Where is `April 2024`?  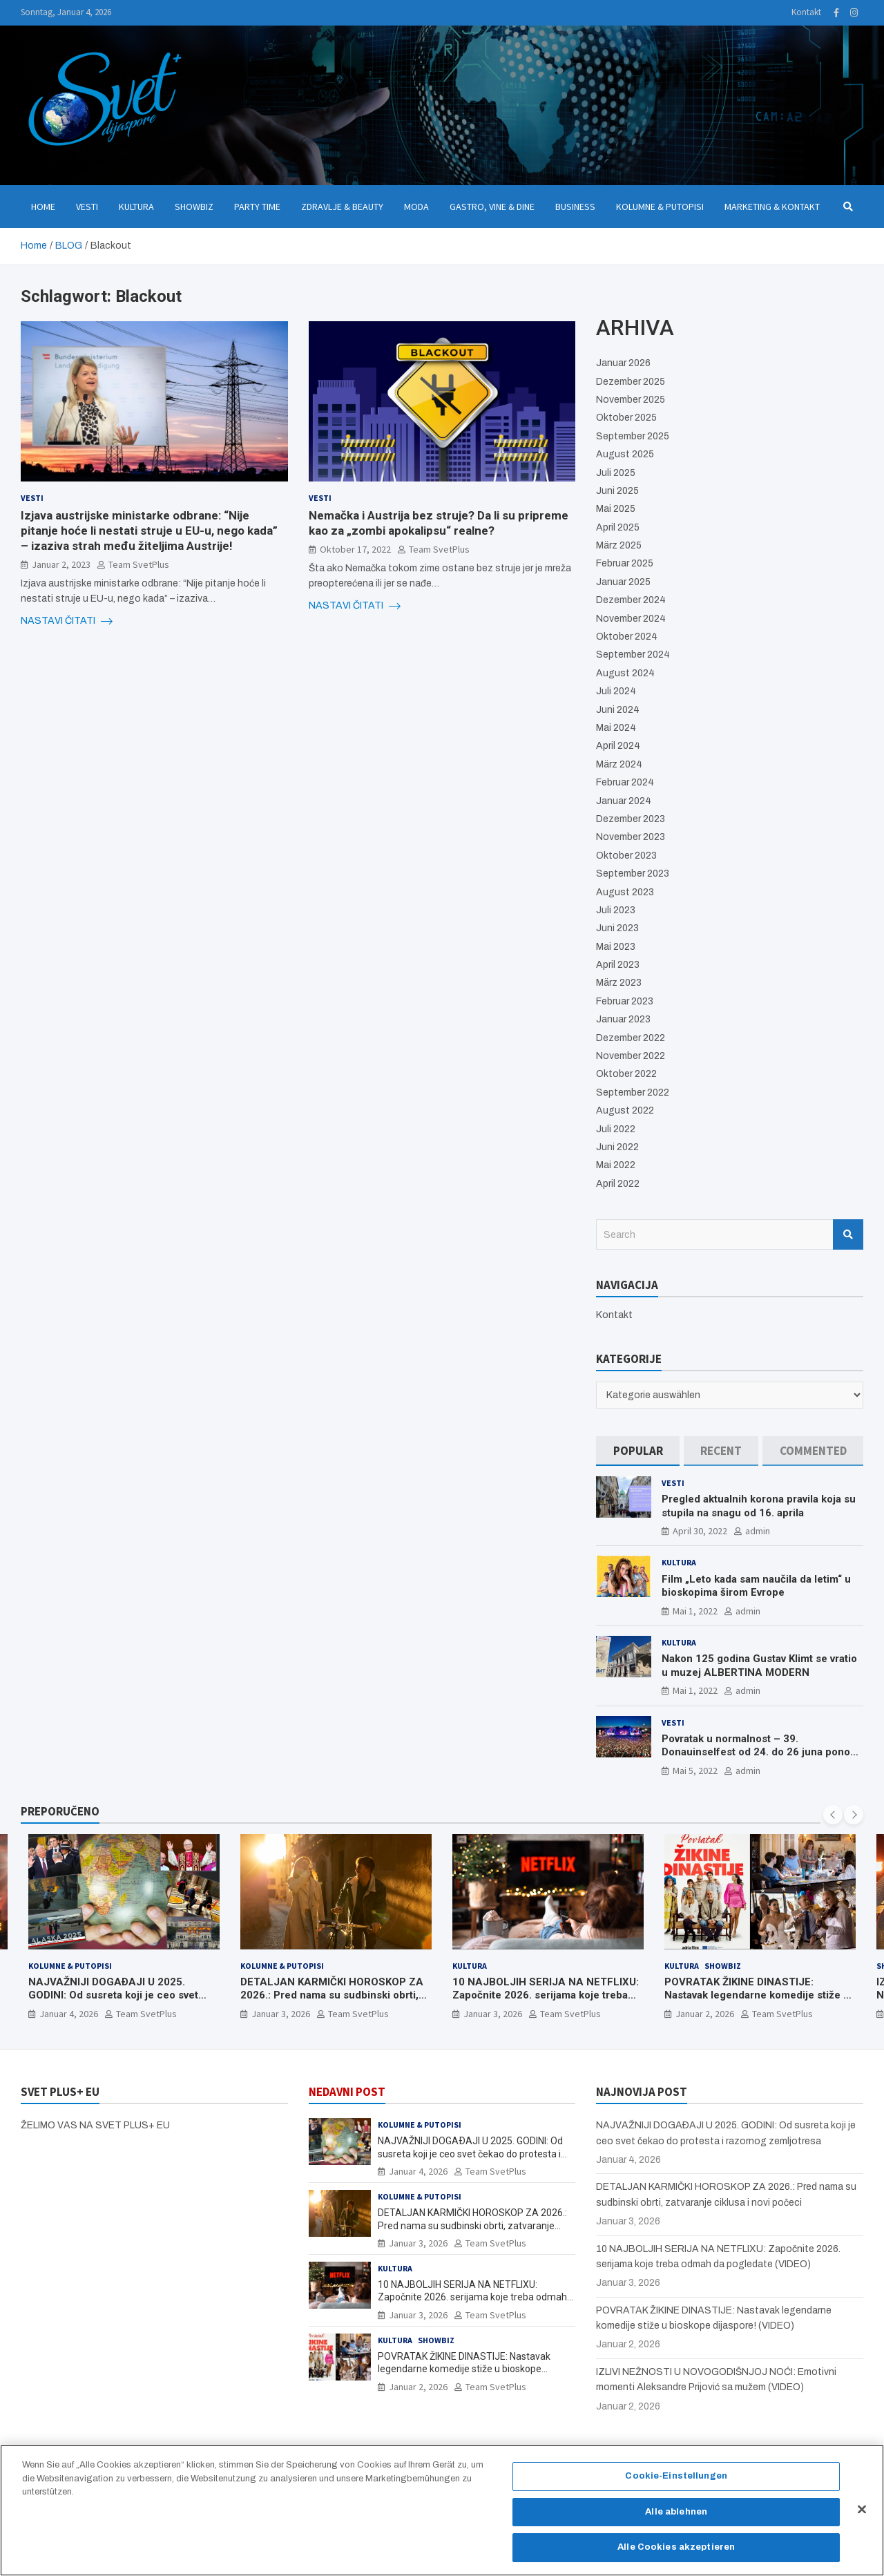
April 2024 is located at coordinates (618, 746).